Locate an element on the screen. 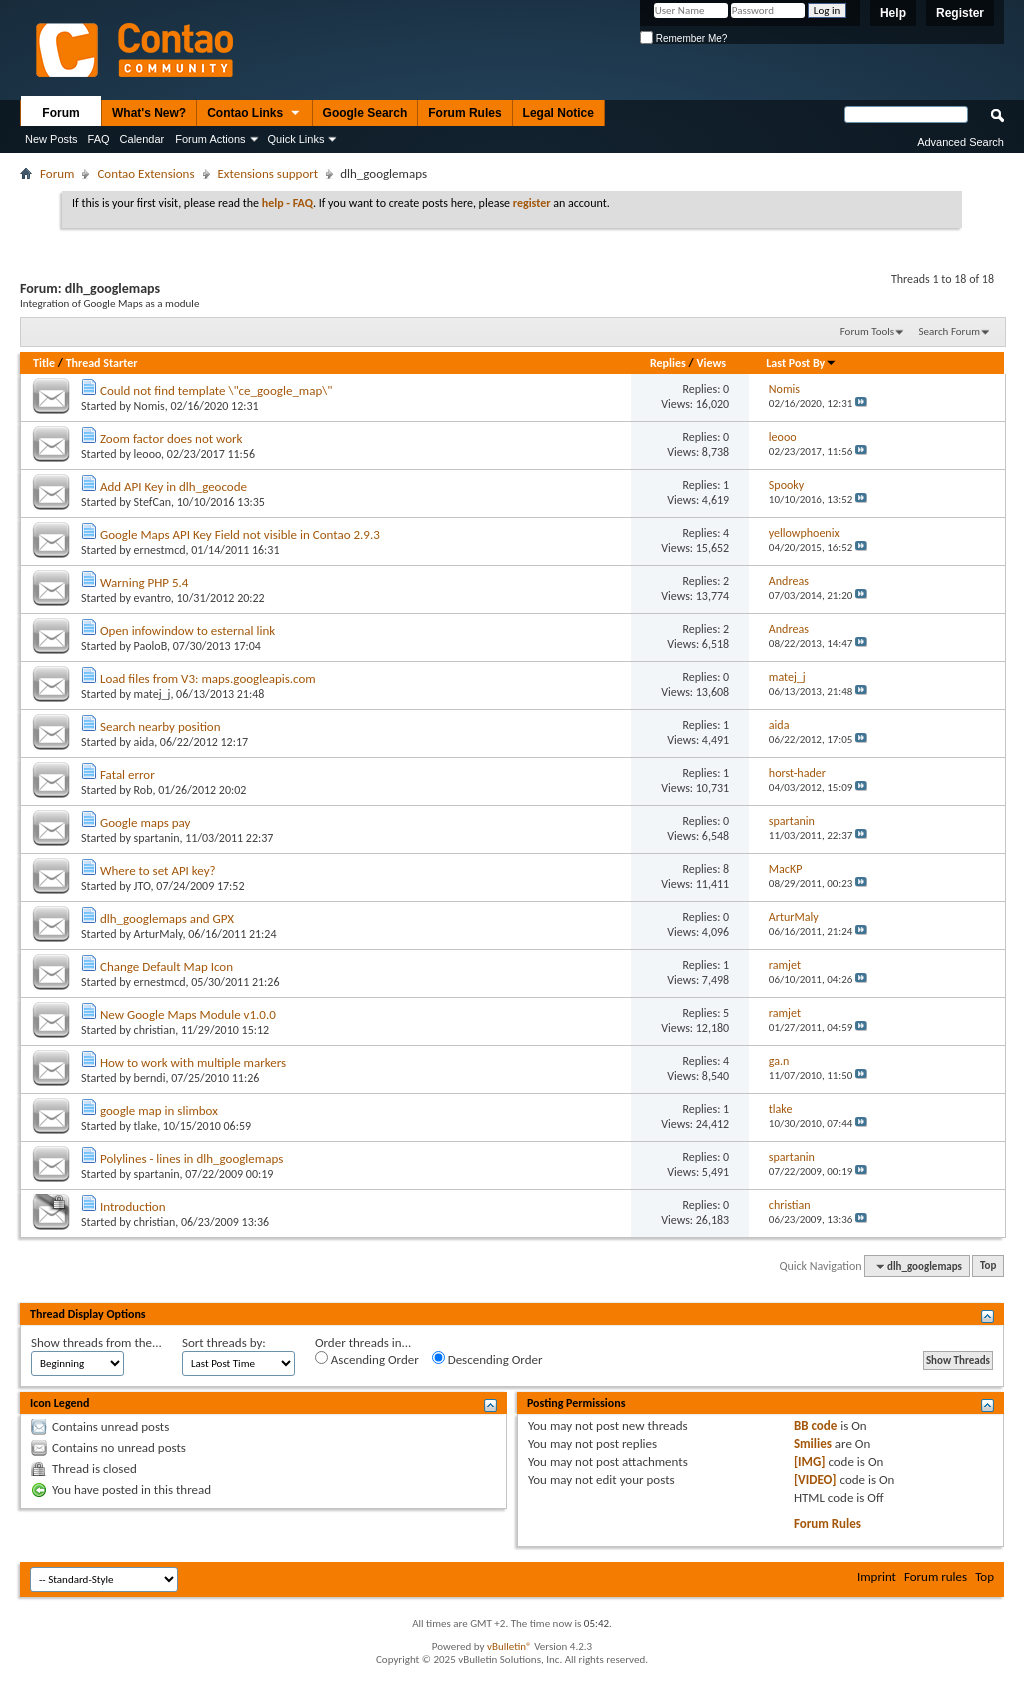  spartanin is located at coordinates (157, 838).